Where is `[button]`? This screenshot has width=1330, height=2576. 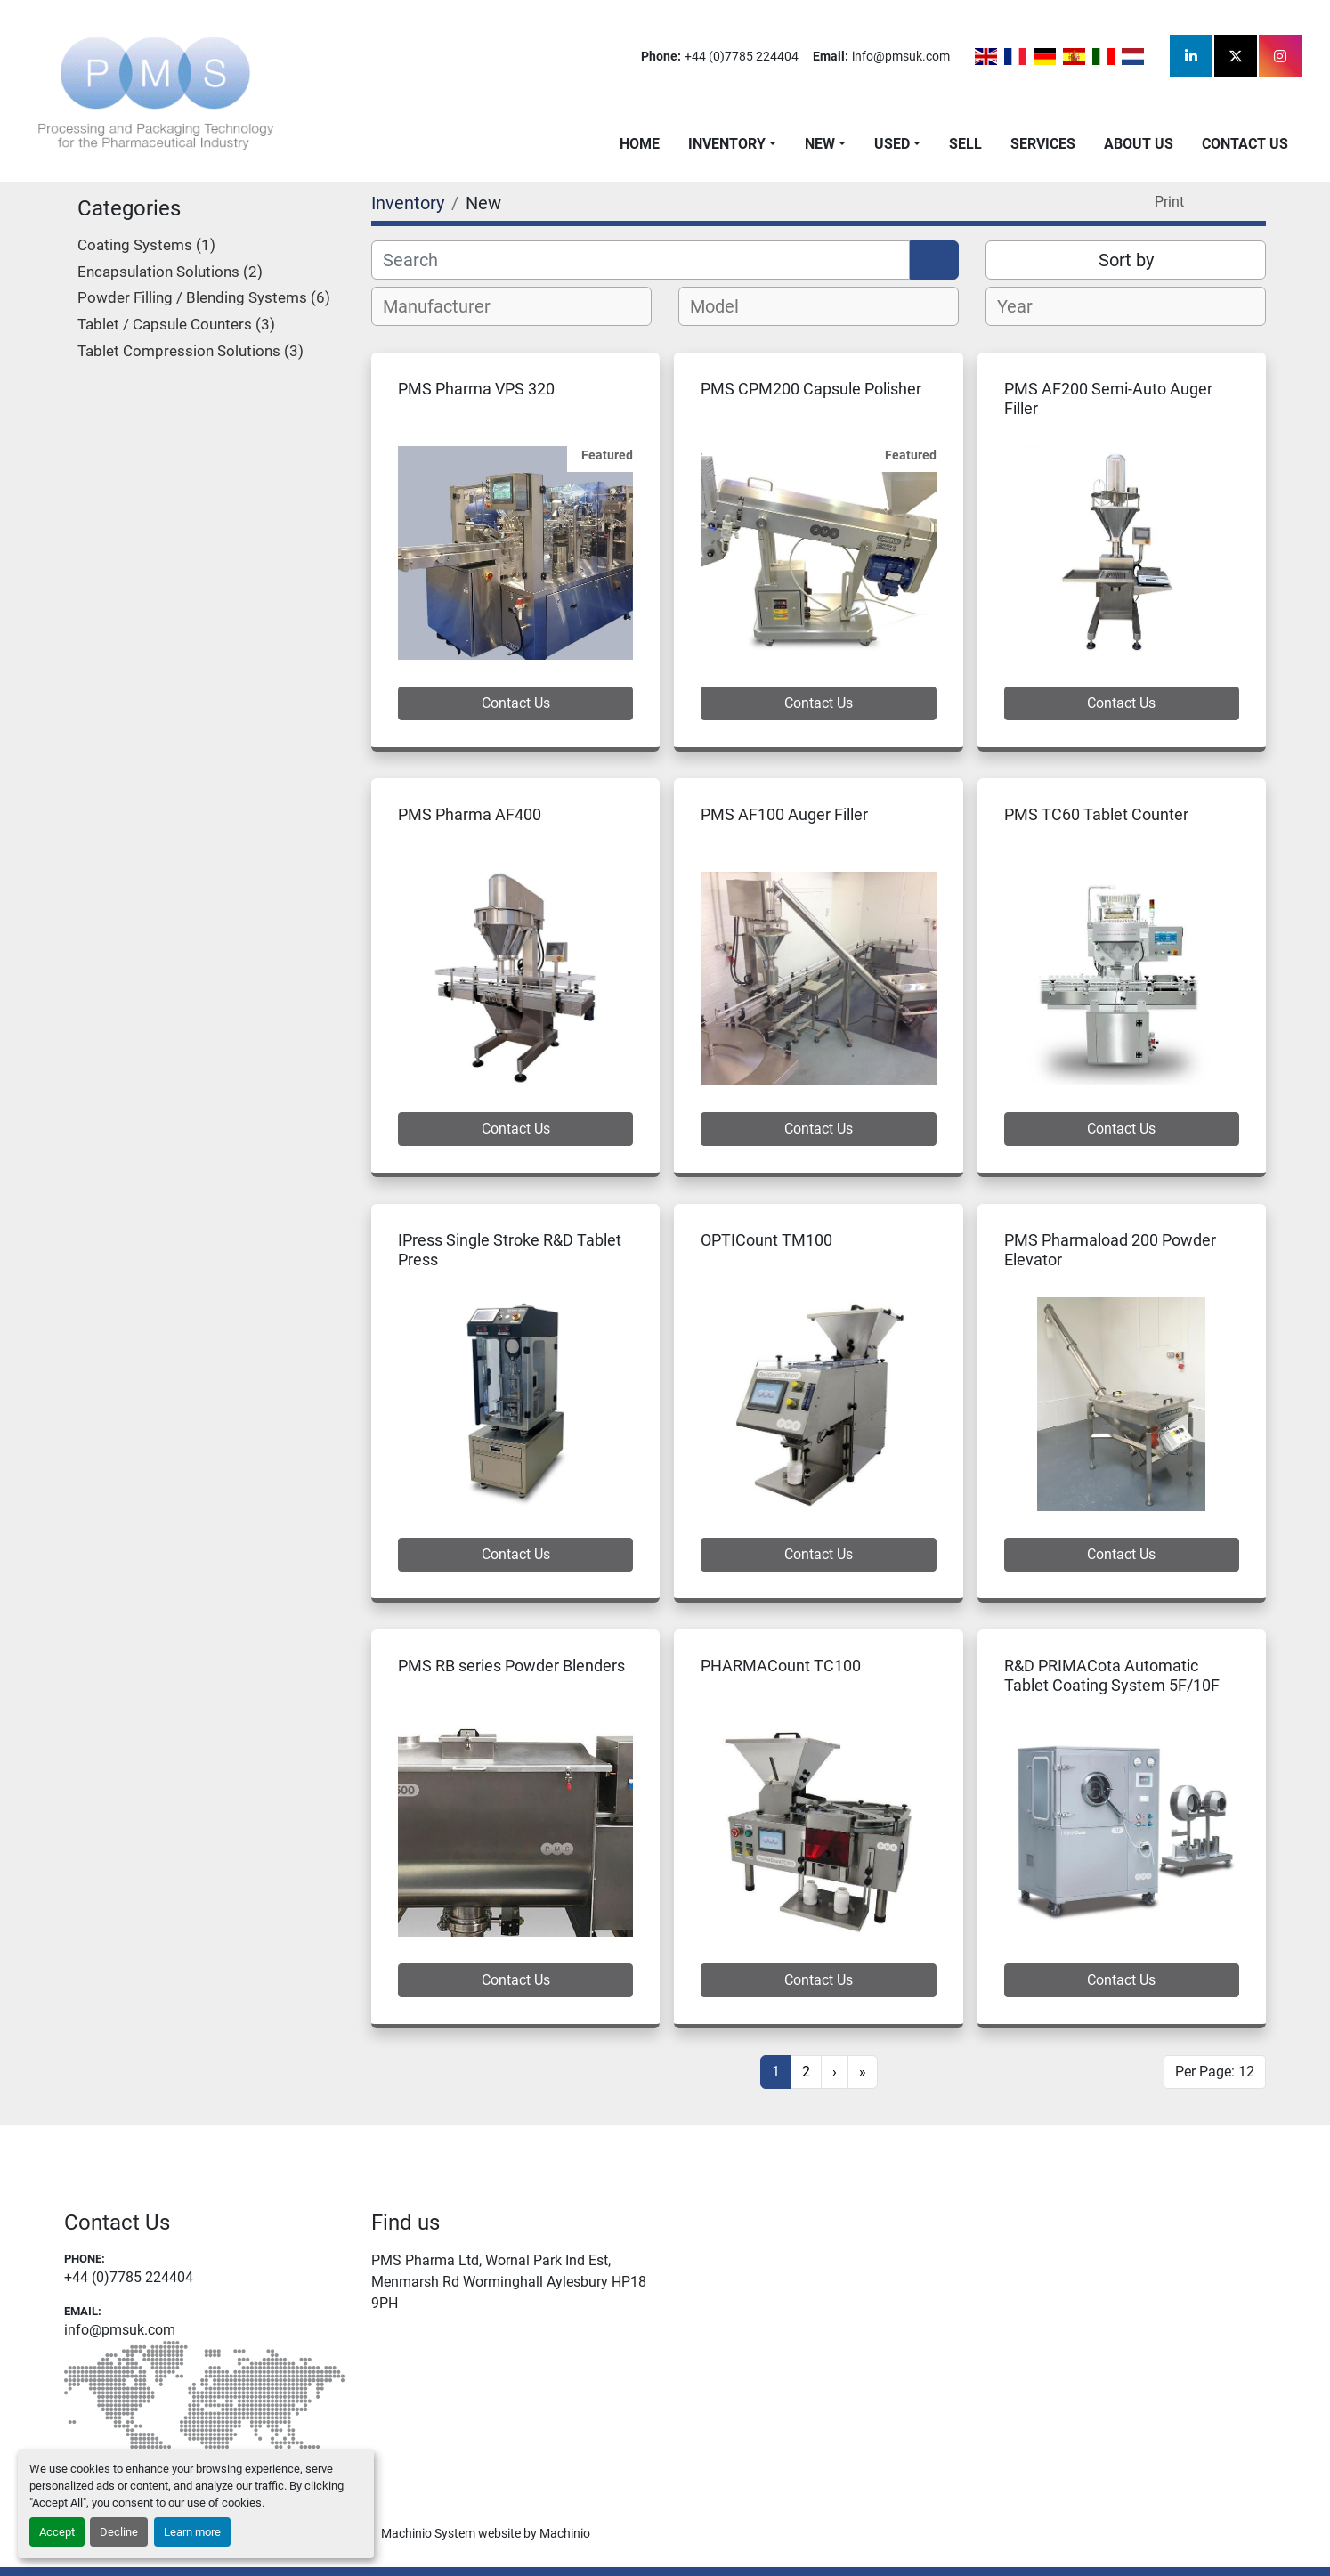 [button] is located at coordinates (732, 144).